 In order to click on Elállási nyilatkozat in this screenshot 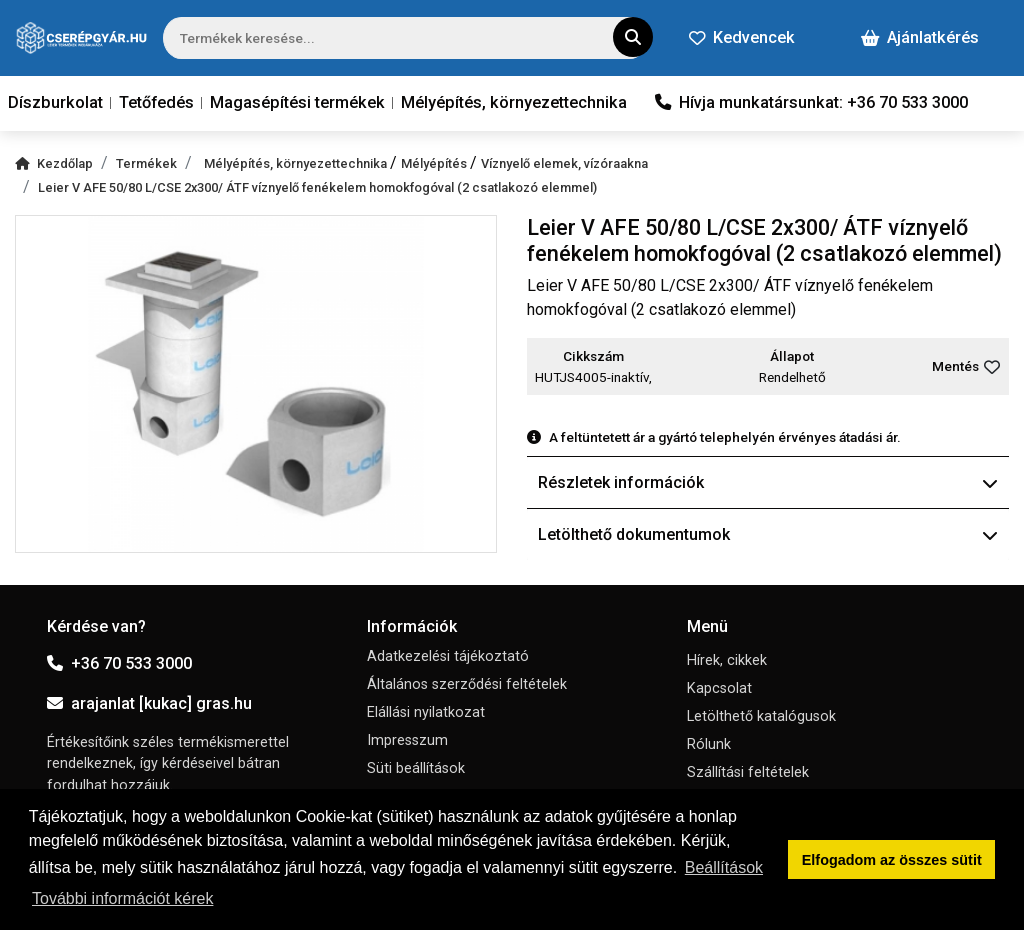, I will do `click(426, 712)`.